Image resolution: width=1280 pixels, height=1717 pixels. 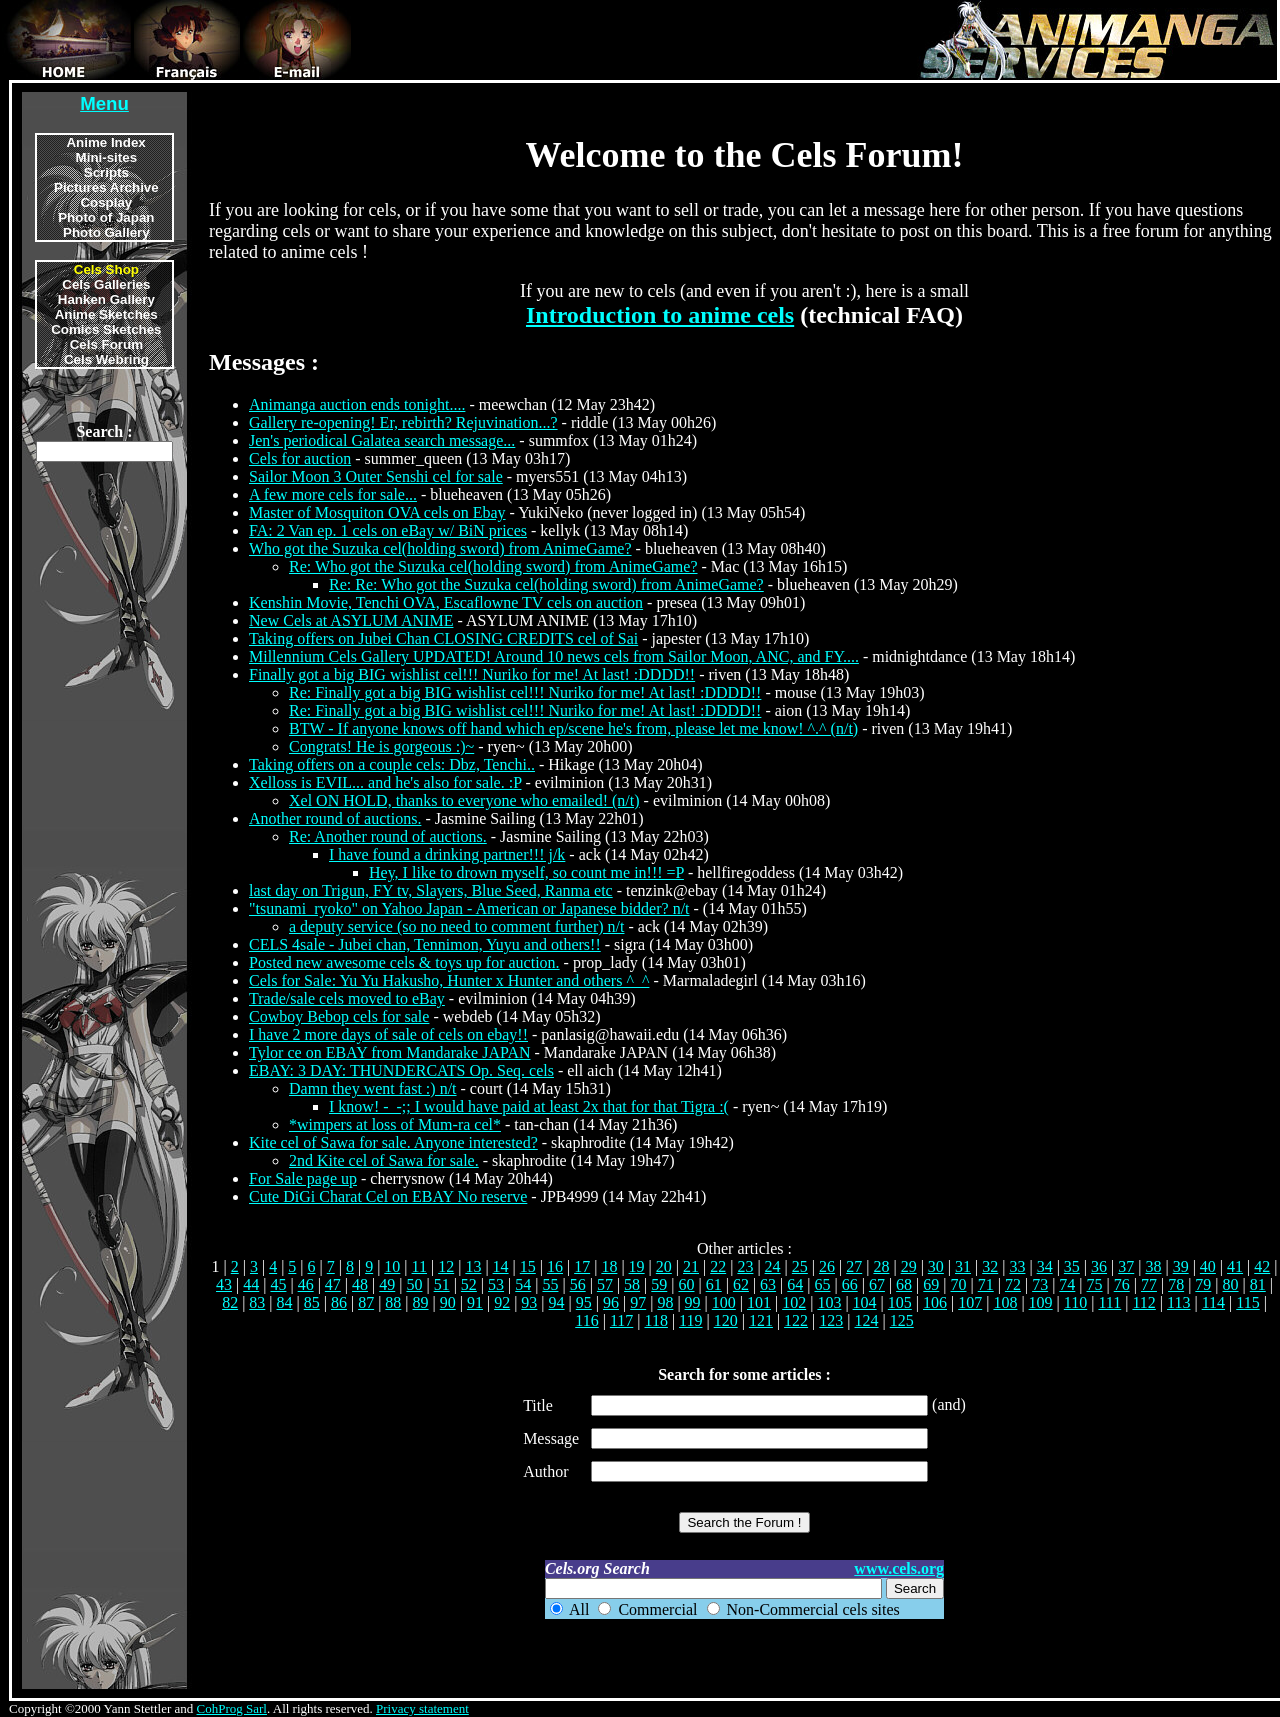 I want to click on 85, so click(x=312, y=1302).